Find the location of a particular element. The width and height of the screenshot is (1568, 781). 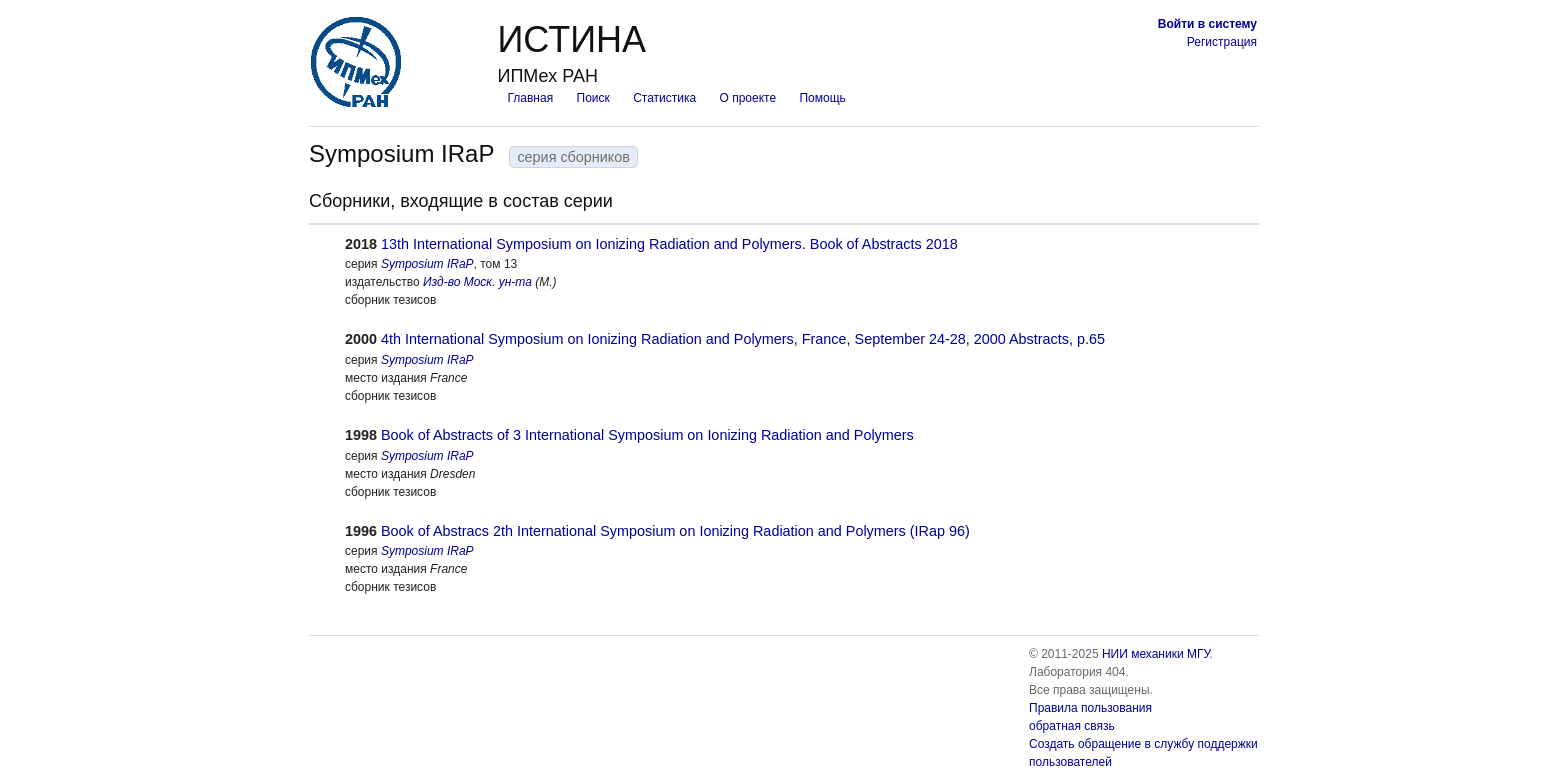

О проекте is located at coordinates (748, 98).